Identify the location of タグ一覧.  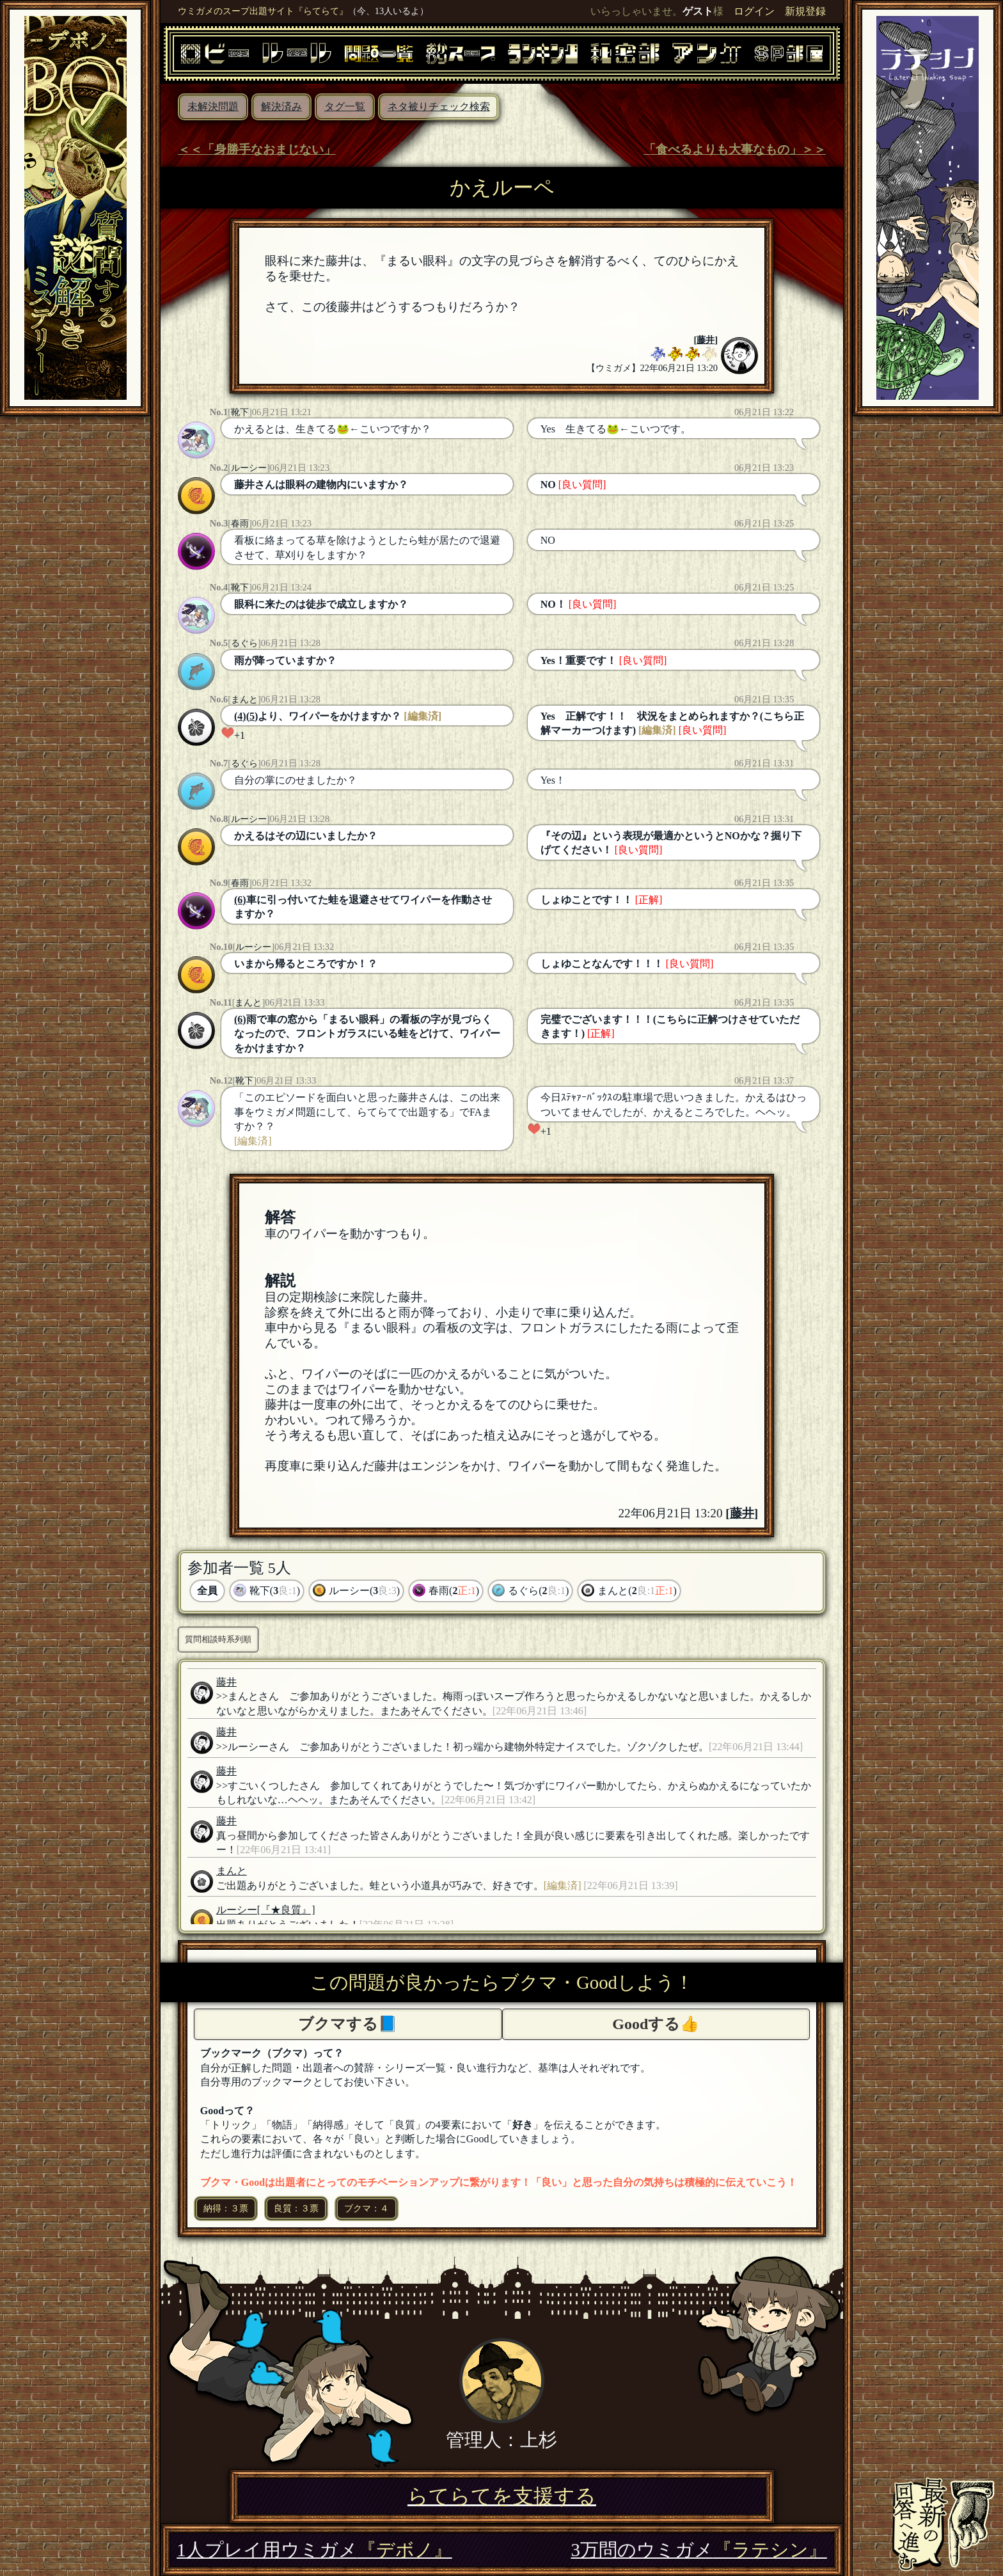
(344, 106).